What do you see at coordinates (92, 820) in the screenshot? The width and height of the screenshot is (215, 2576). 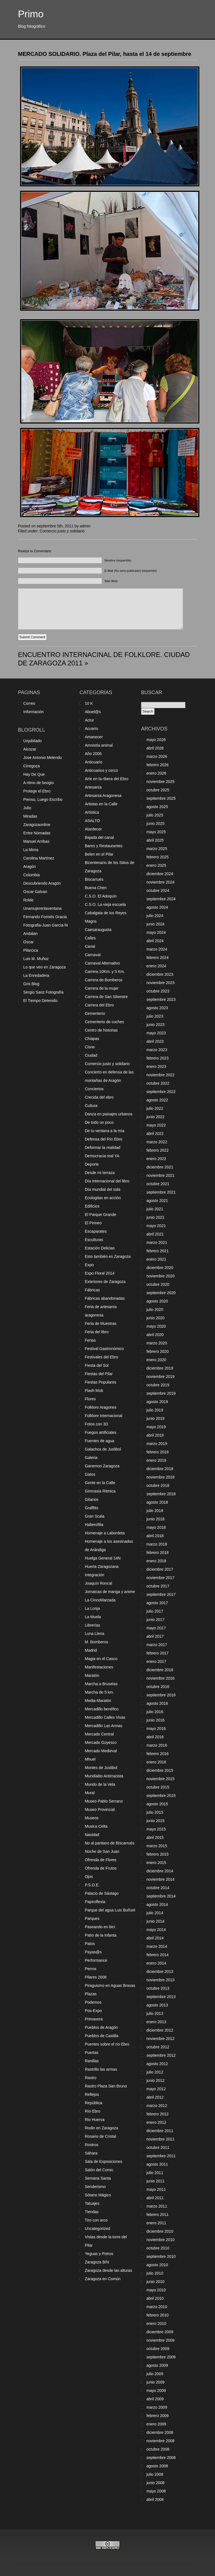 I see `ASALTO` at bounding box center [92, 820].